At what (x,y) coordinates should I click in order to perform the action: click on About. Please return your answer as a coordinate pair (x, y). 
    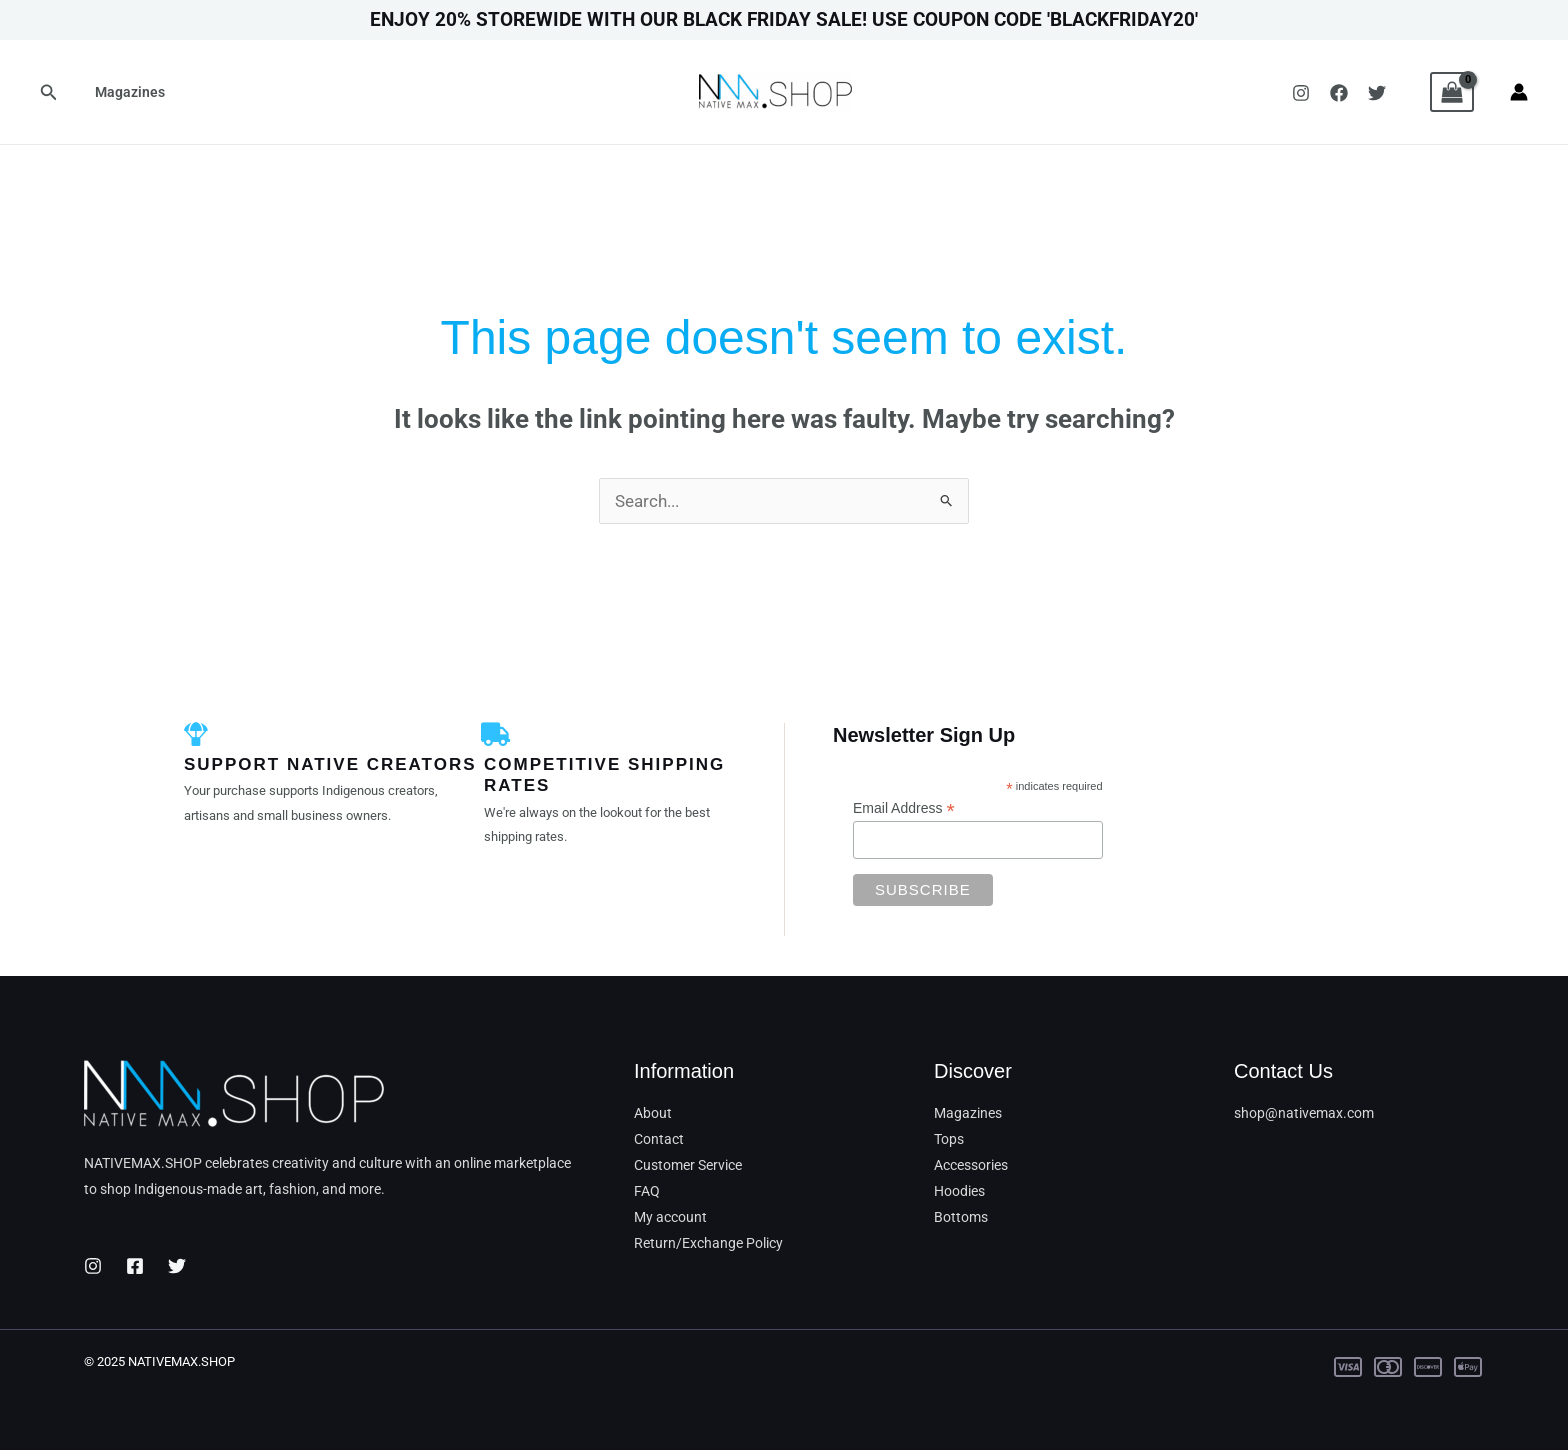
    Looking at the image, I should click on (653, 1113).